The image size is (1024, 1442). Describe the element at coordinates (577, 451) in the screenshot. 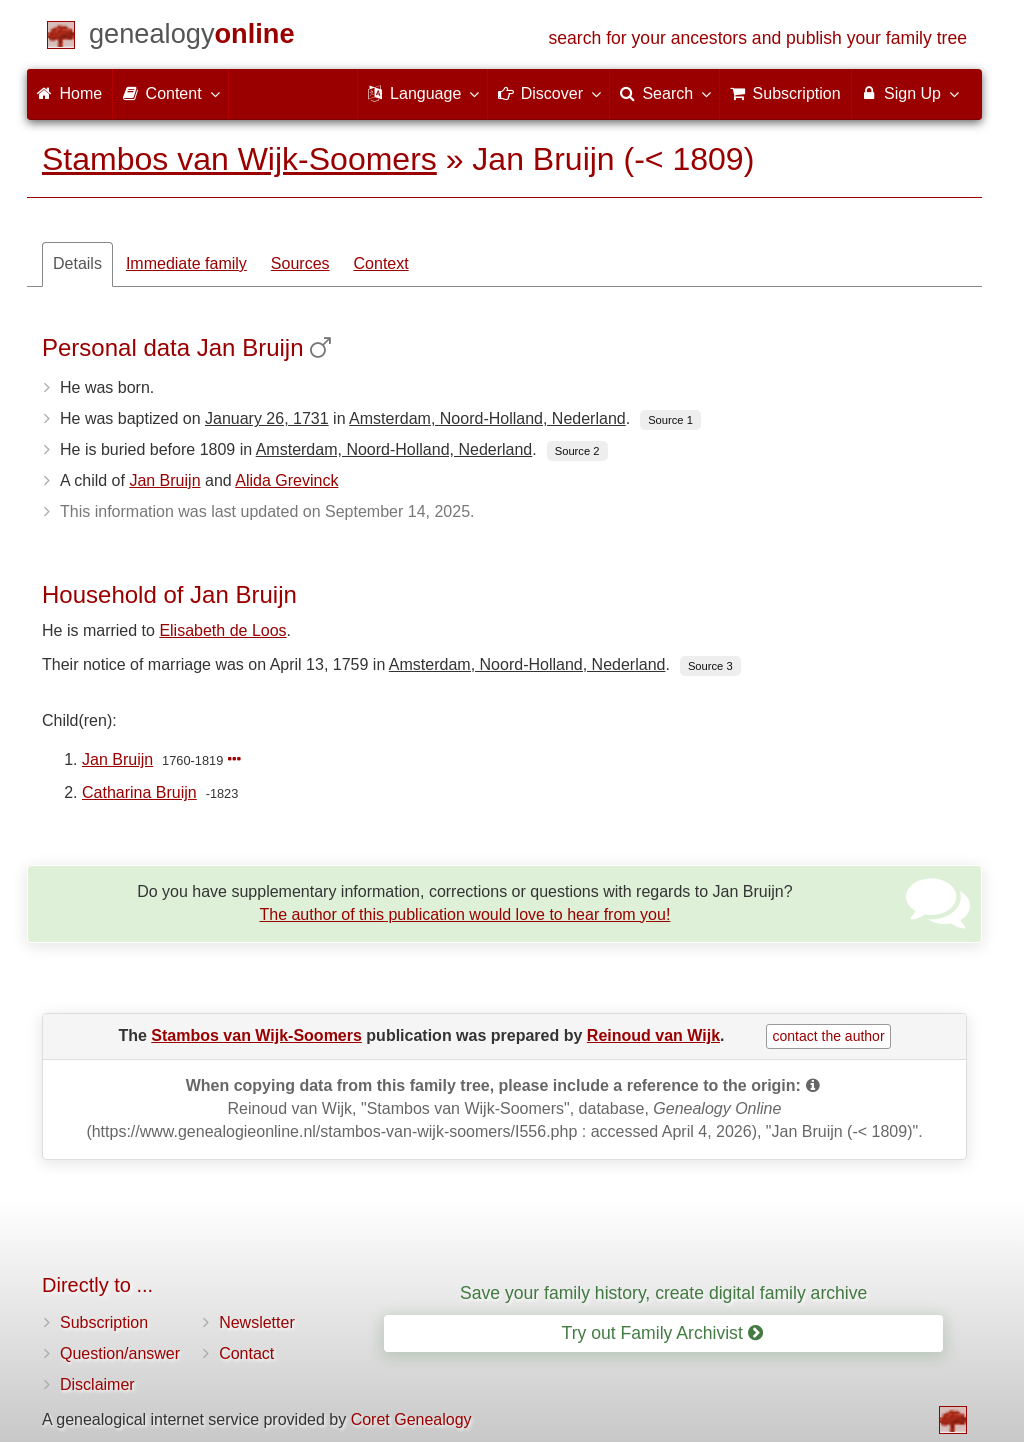

I see `Source 2` at that location.